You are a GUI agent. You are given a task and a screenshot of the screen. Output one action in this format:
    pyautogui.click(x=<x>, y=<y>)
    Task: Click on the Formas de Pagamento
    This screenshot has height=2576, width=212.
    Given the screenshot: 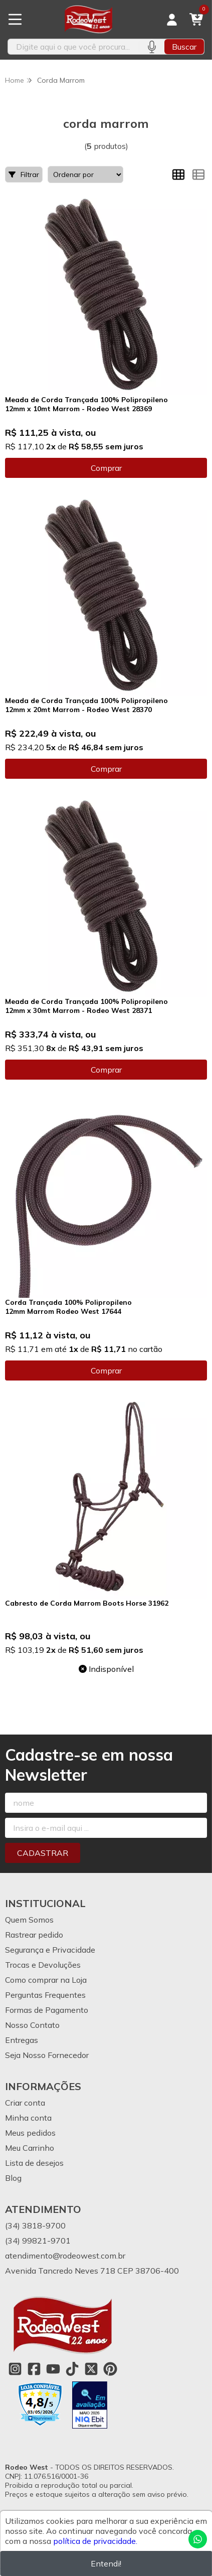 What is the action you would take?
    pyautogui.click(x=46, y=2010)
    